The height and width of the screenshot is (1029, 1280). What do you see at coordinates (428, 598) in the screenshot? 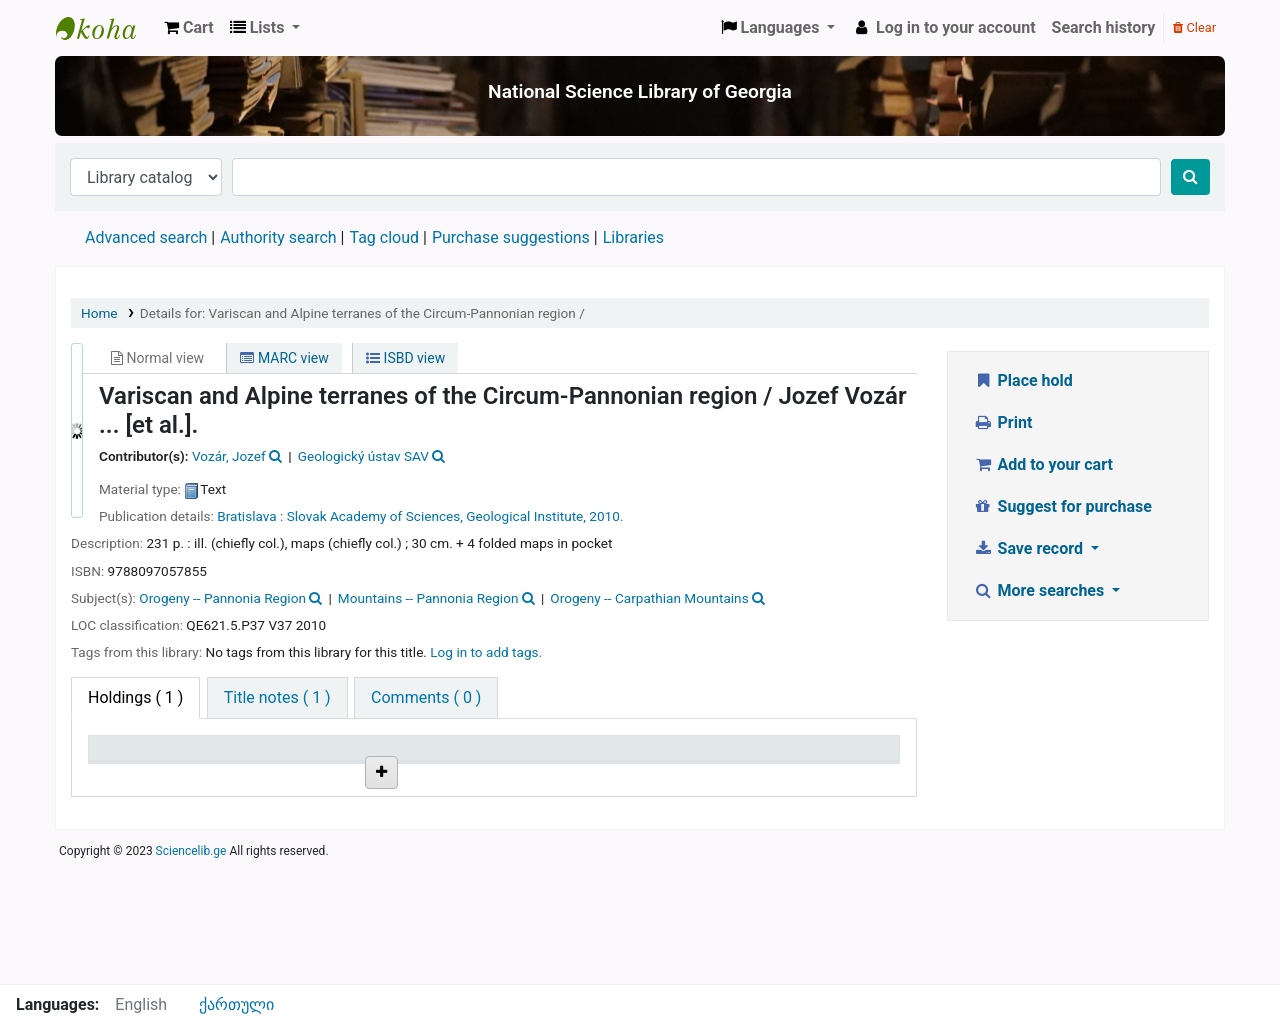
I see `Mountains -- Pannonia Region` at bounding box center [428, 598].